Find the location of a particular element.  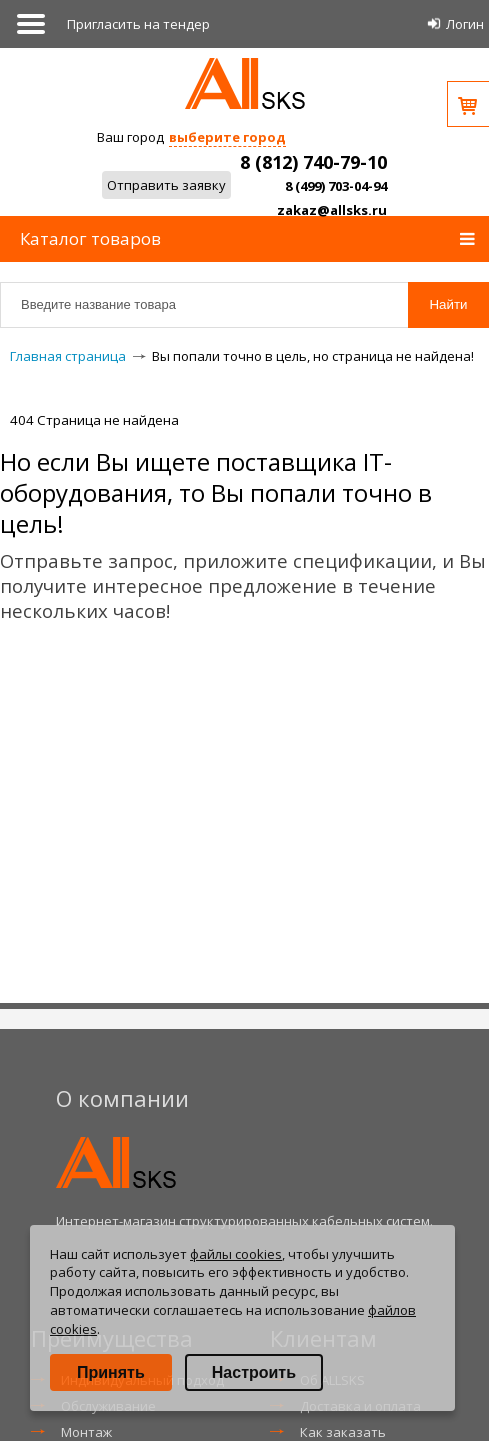

Приглаcить на тендер is located at coordinates (138, 24).